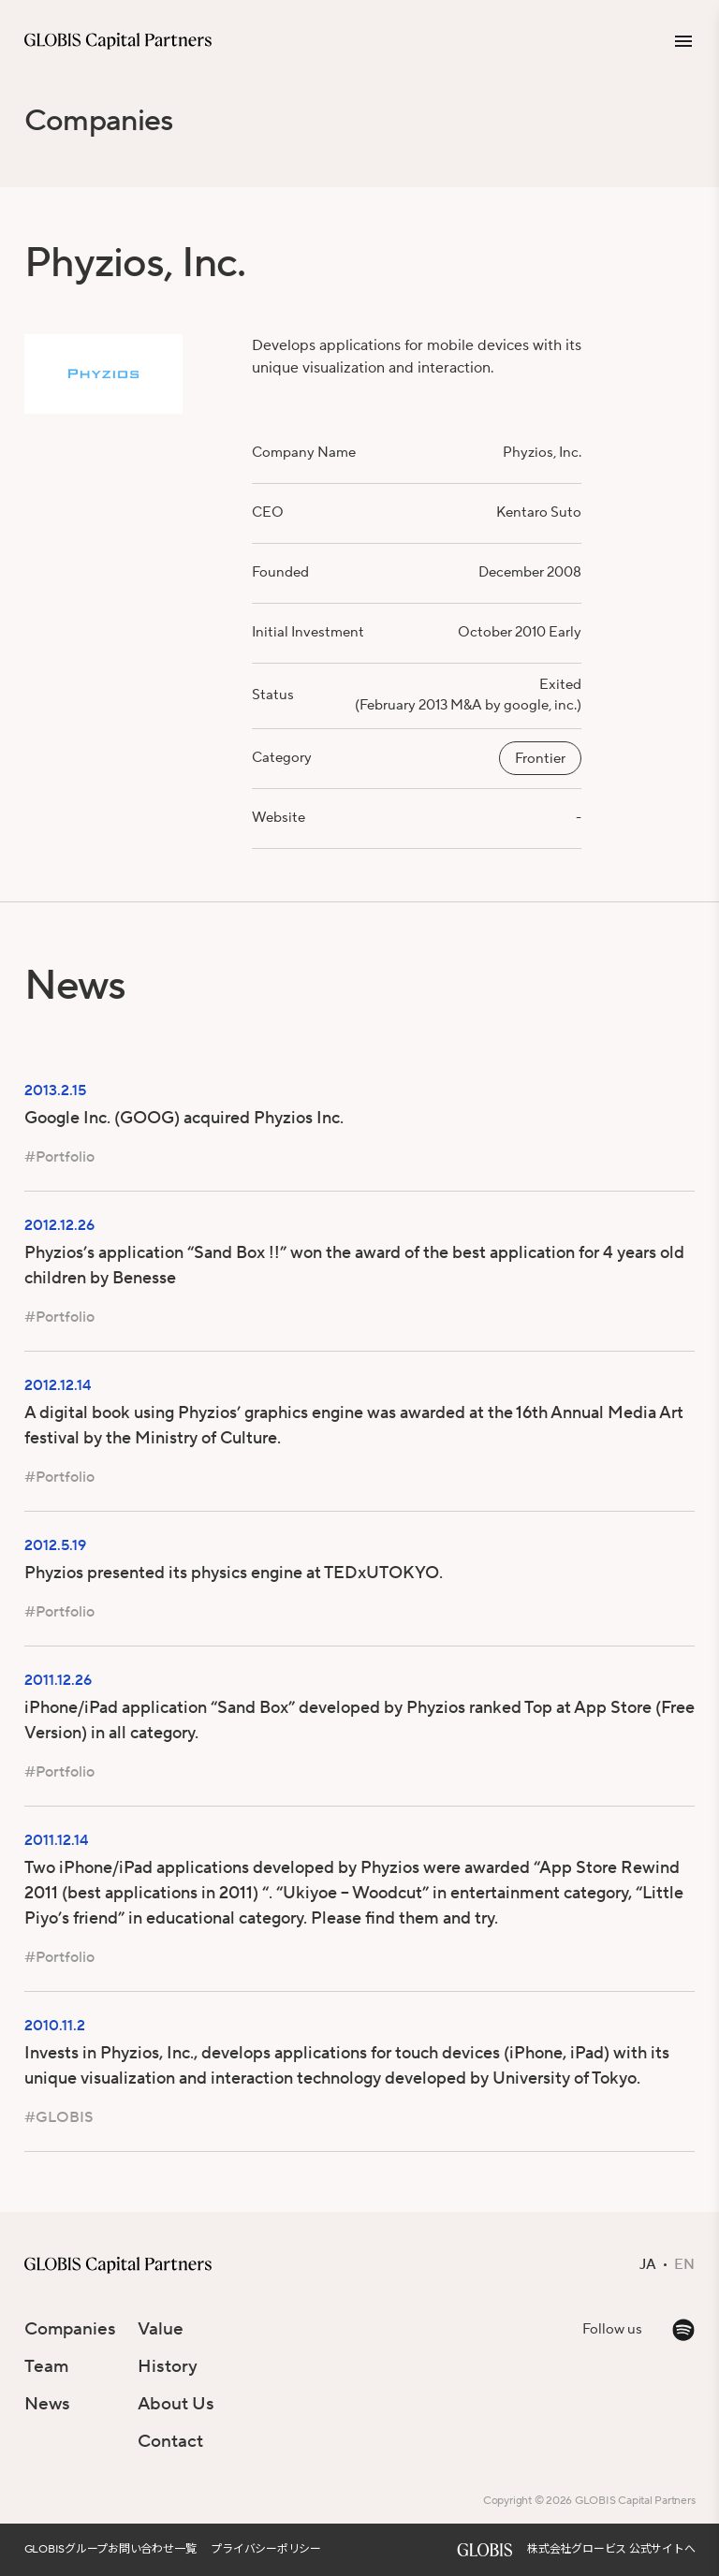 The image size is (719, 2576). Describe the element at coordinates (647, 2265) in the screenshot. I see `JA` at that location.